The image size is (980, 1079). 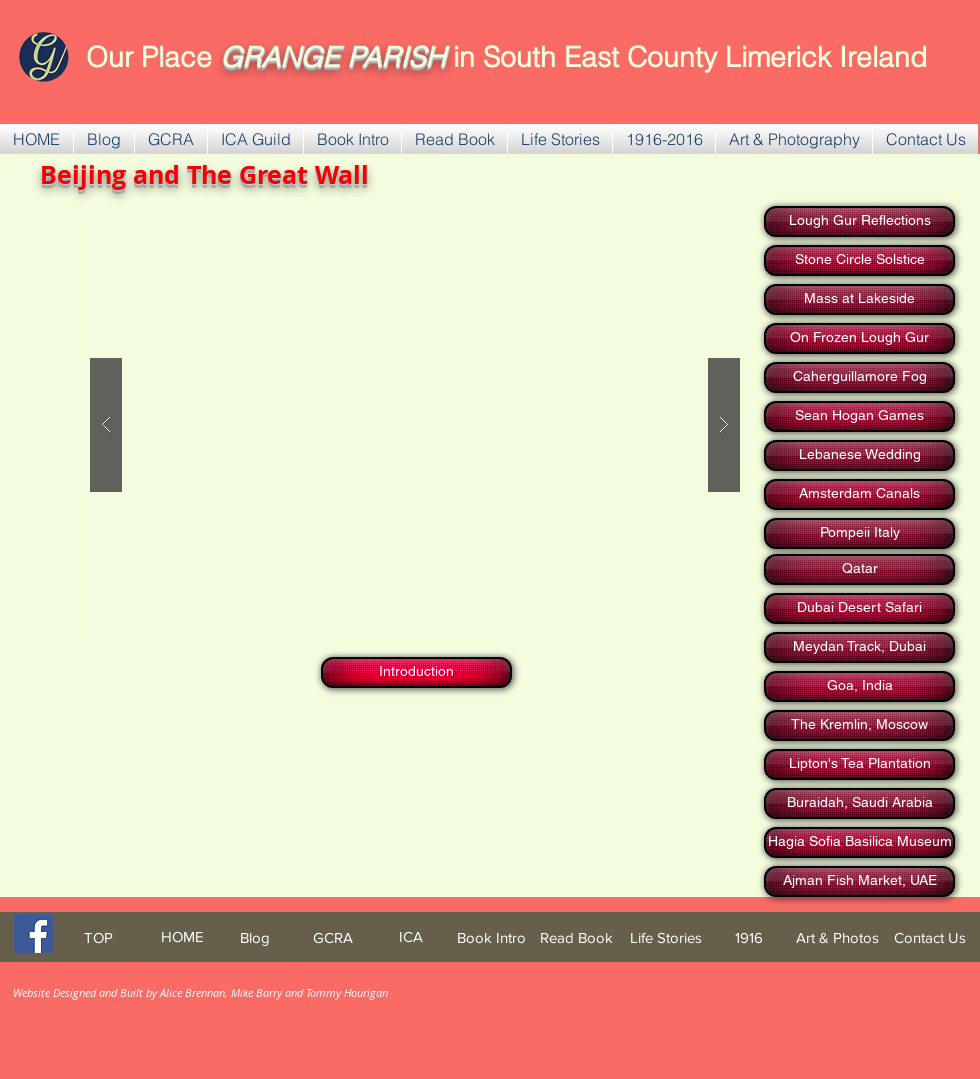 I want to click on [1916], so click(x=749, y=937).